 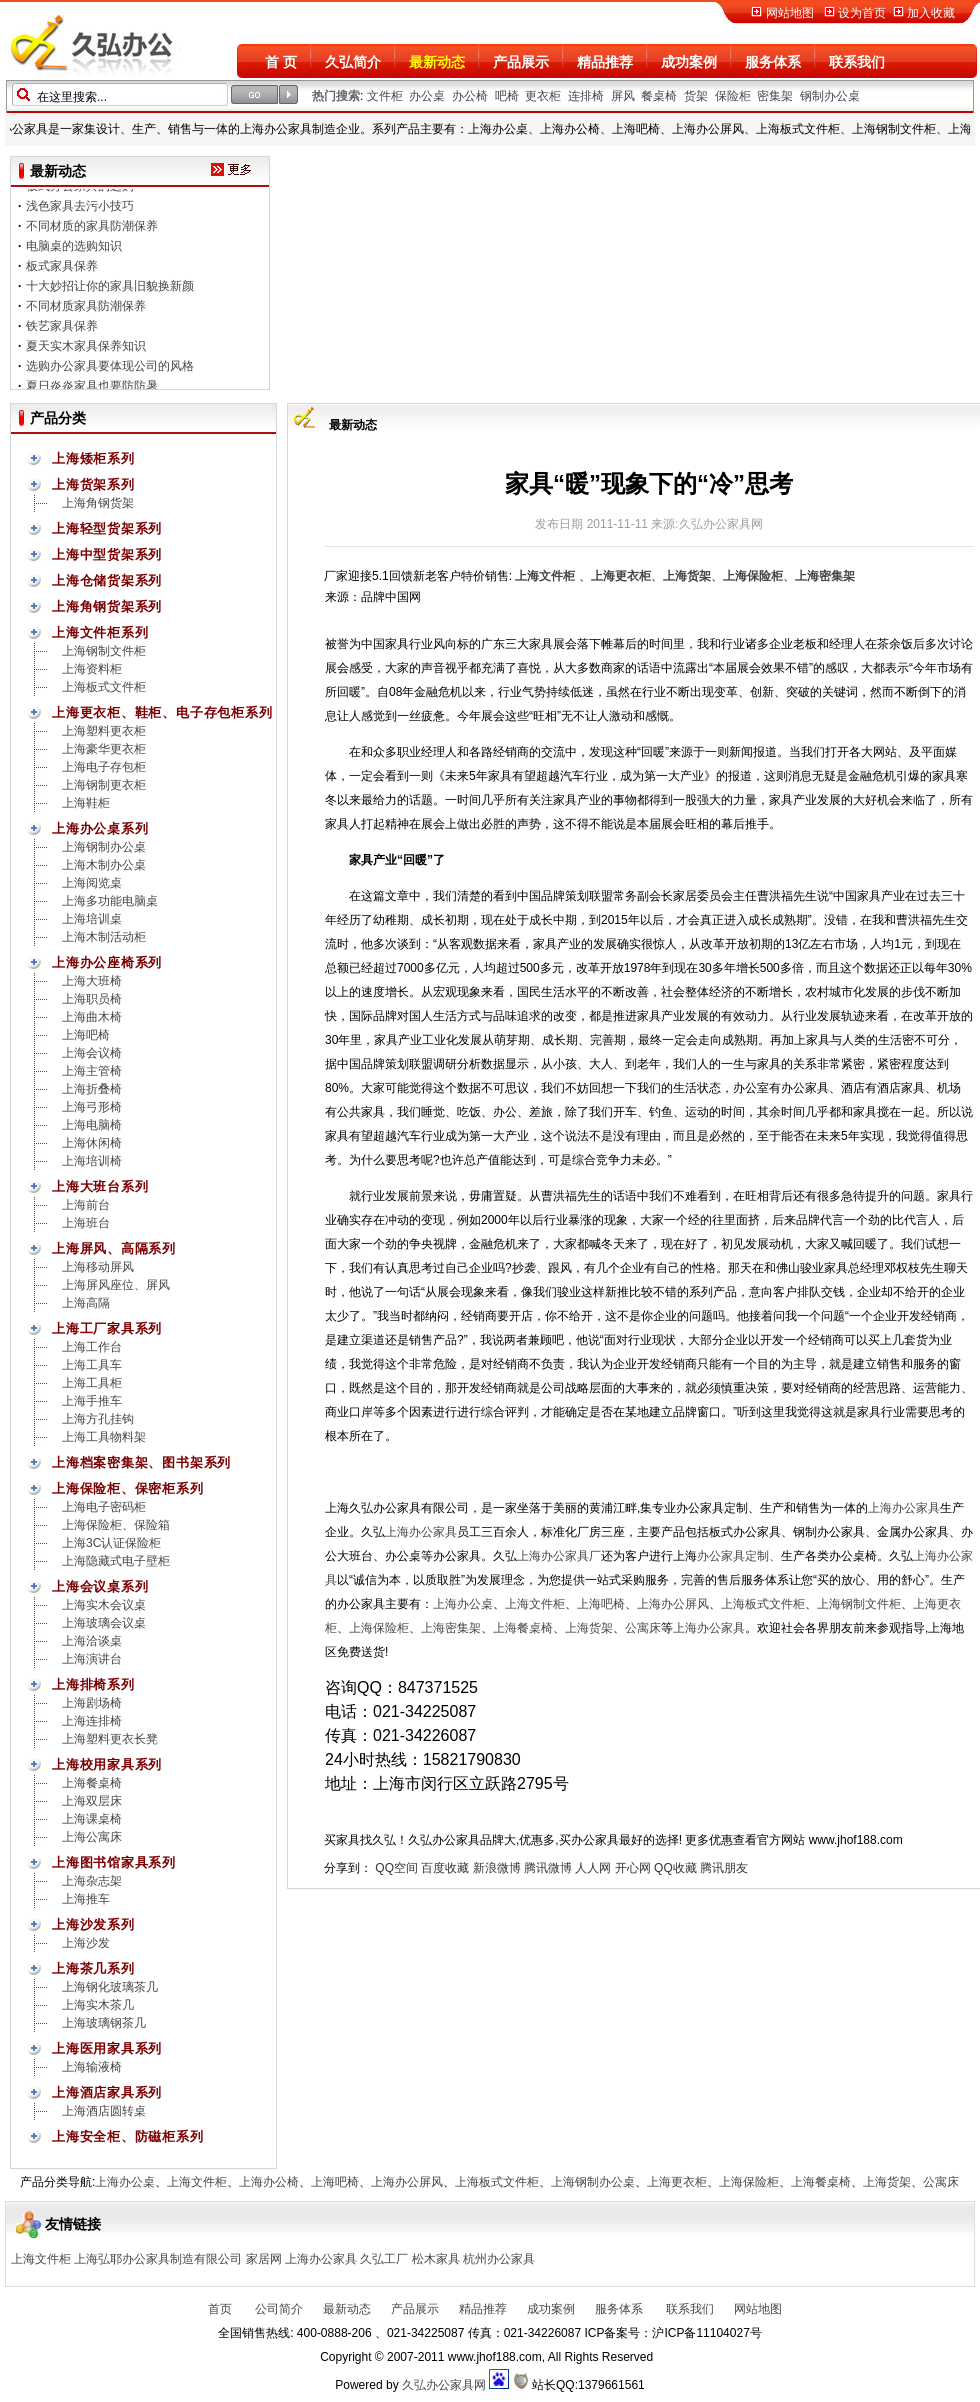 I want to click on 上海折叠椅, so click(x=92, y=1089).